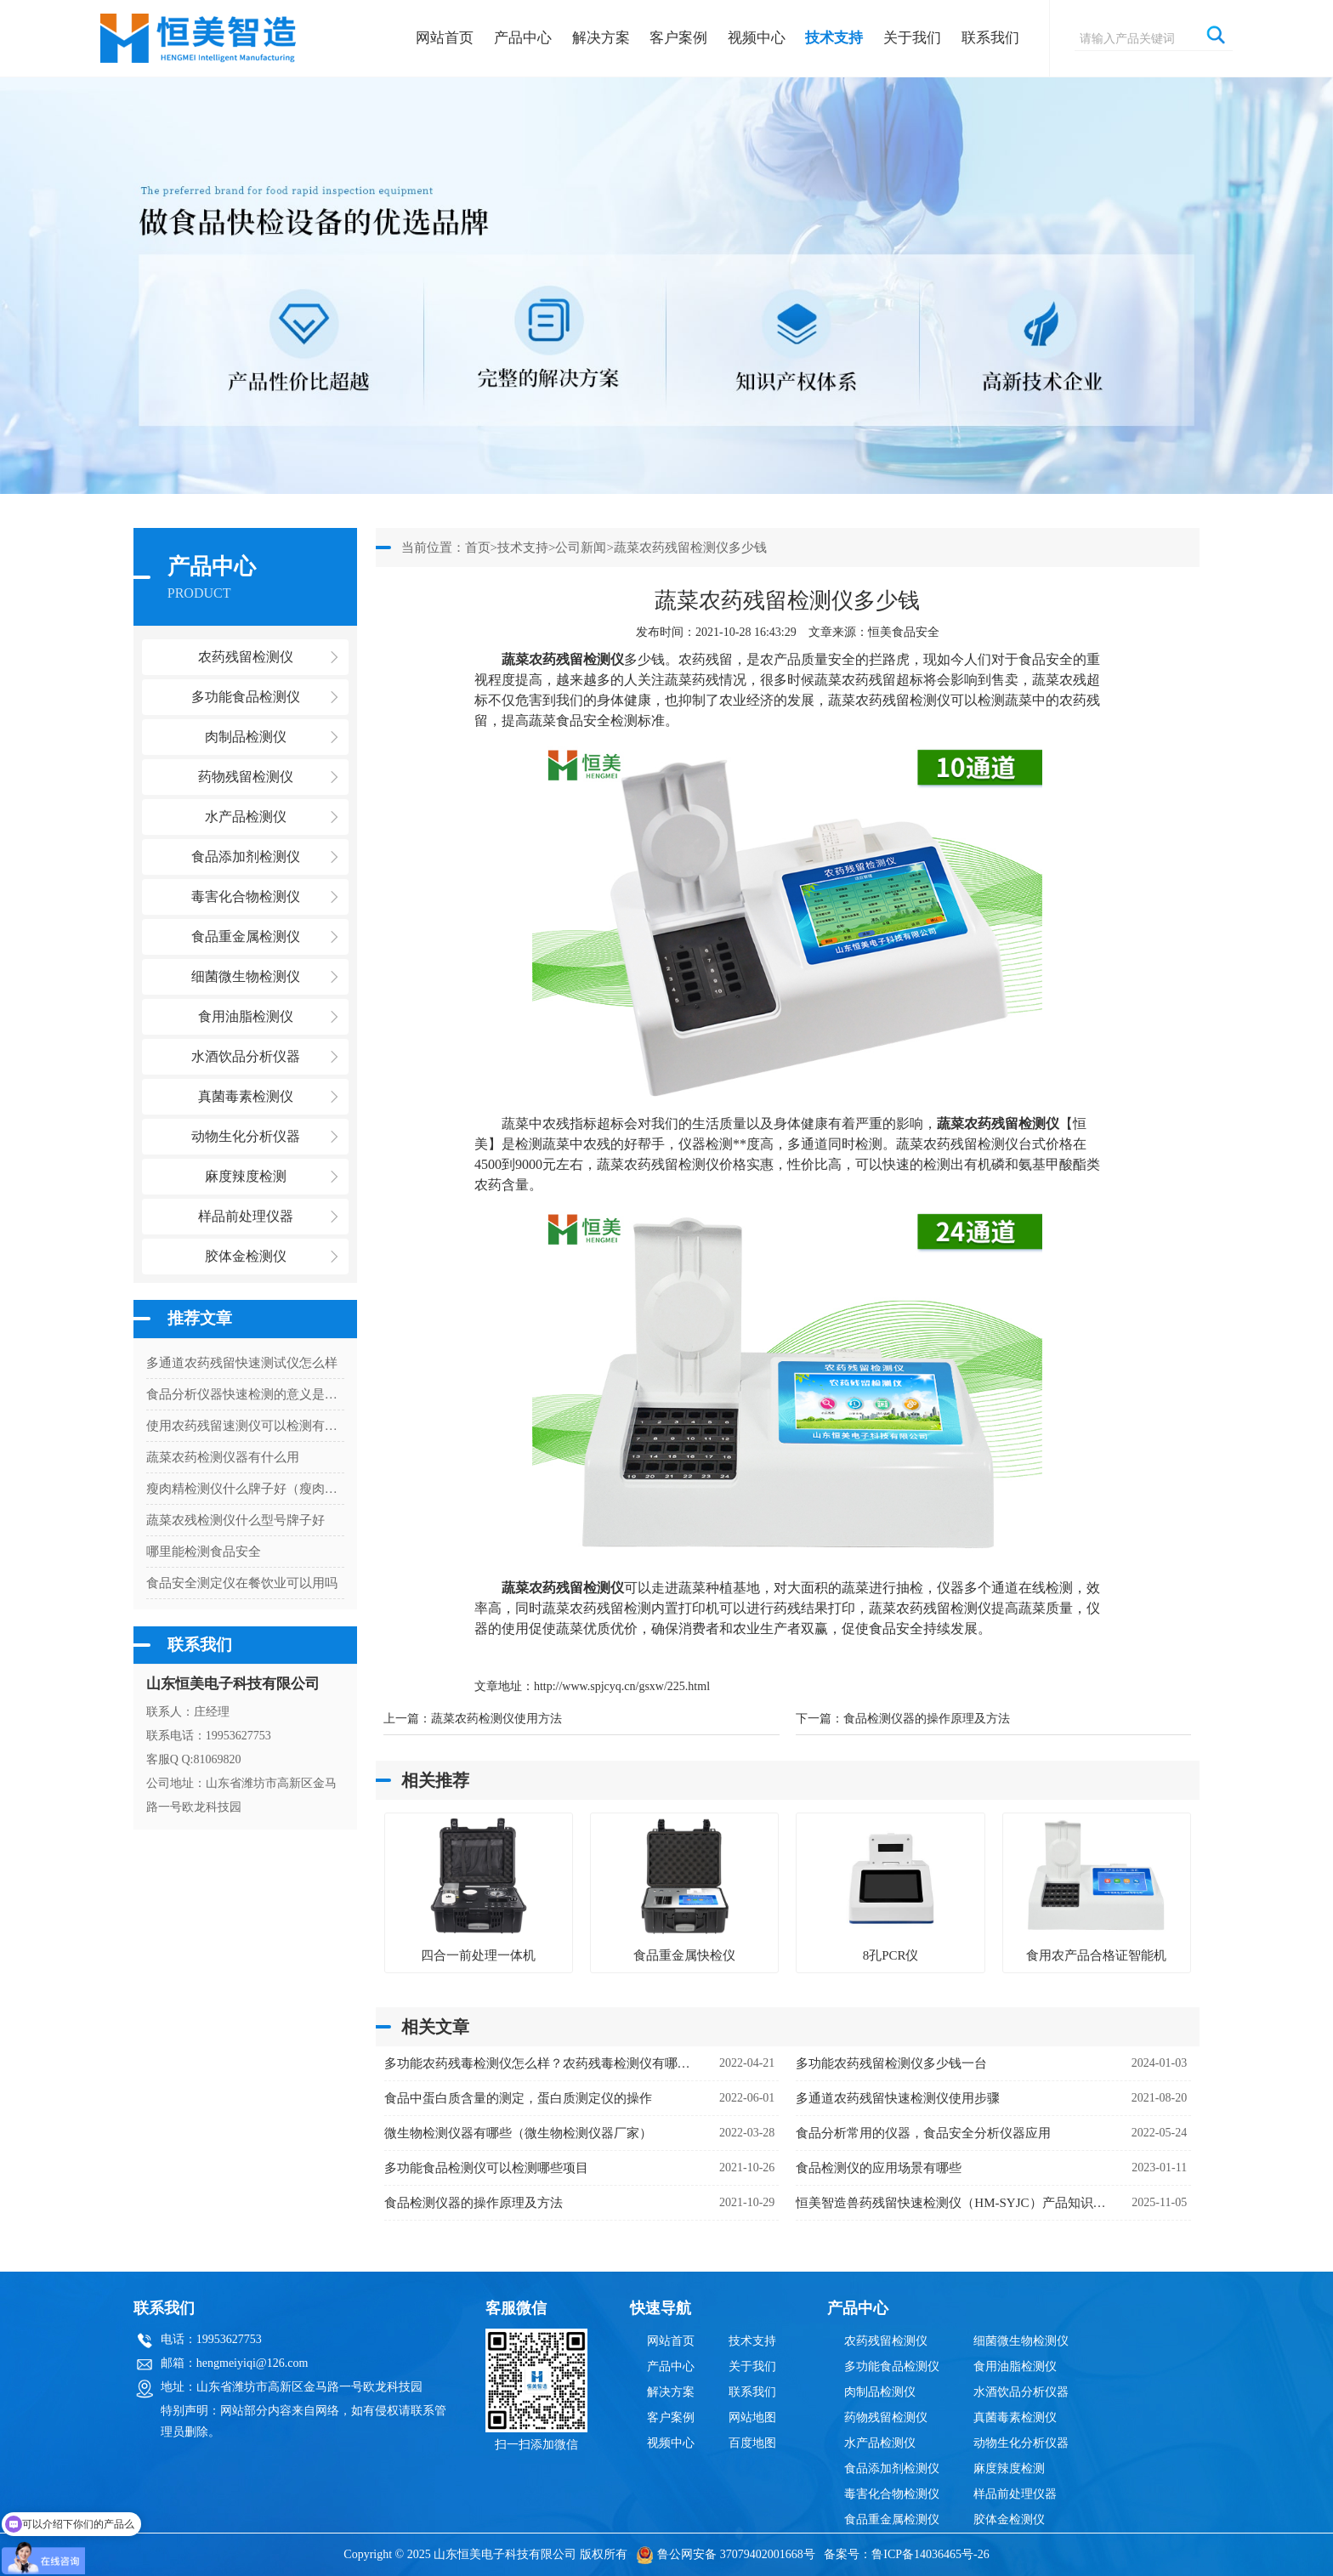 The width and height of the screenshot is (1333, 2576). What do you see at coordinates (891, 2519) in the screenshot?
I see `食品重金属检测仪` at bounding box center [891, 2519].